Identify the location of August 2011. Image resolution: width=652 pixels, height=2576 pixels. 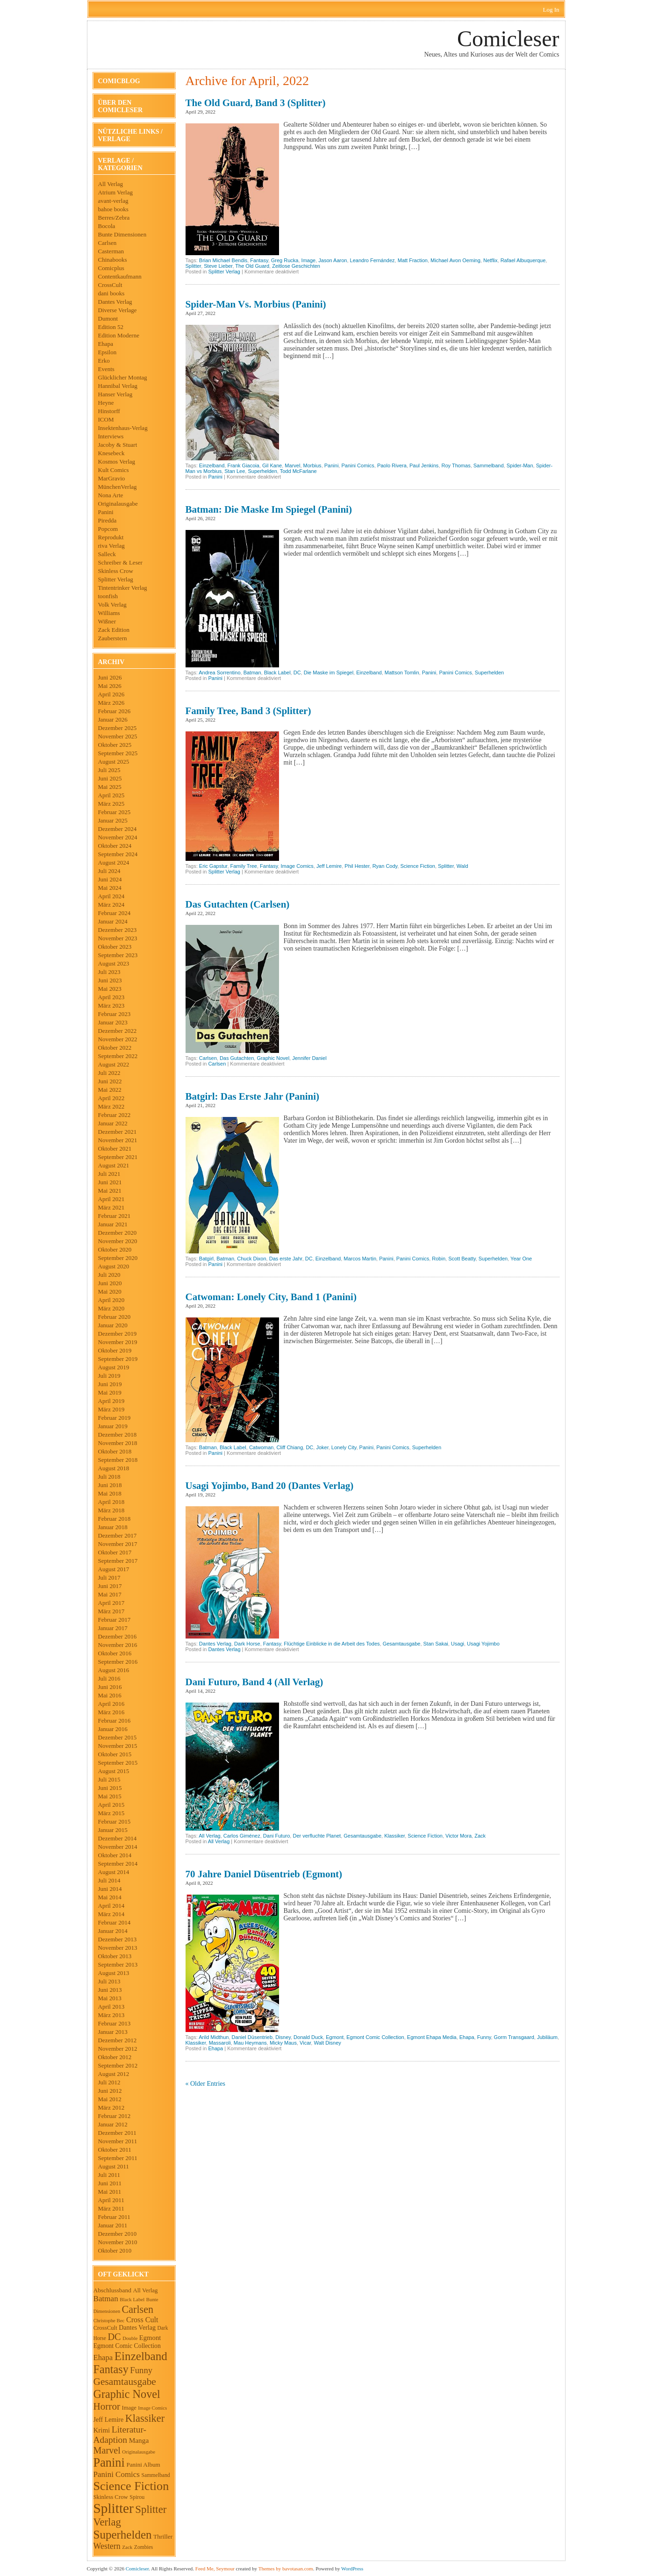
(113, 2166).